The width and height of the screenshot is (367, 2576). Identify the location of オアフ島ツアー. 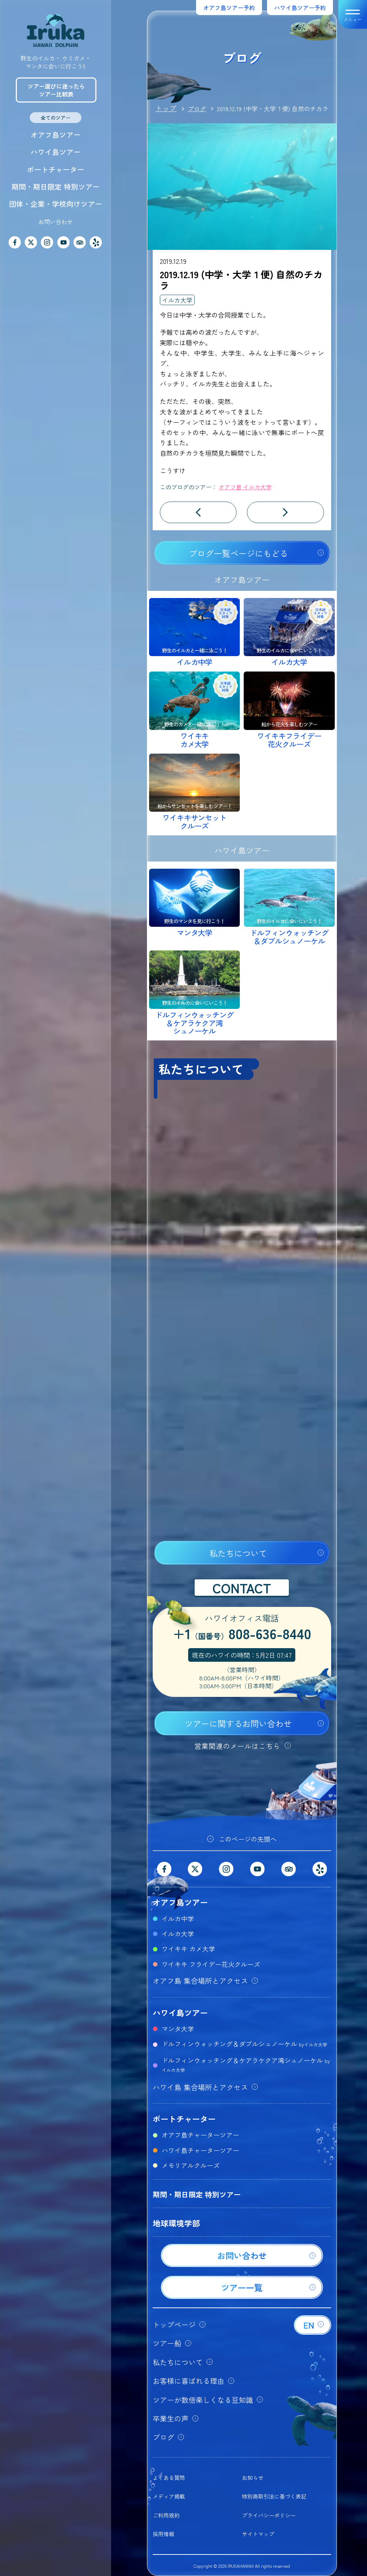
(55, 134).